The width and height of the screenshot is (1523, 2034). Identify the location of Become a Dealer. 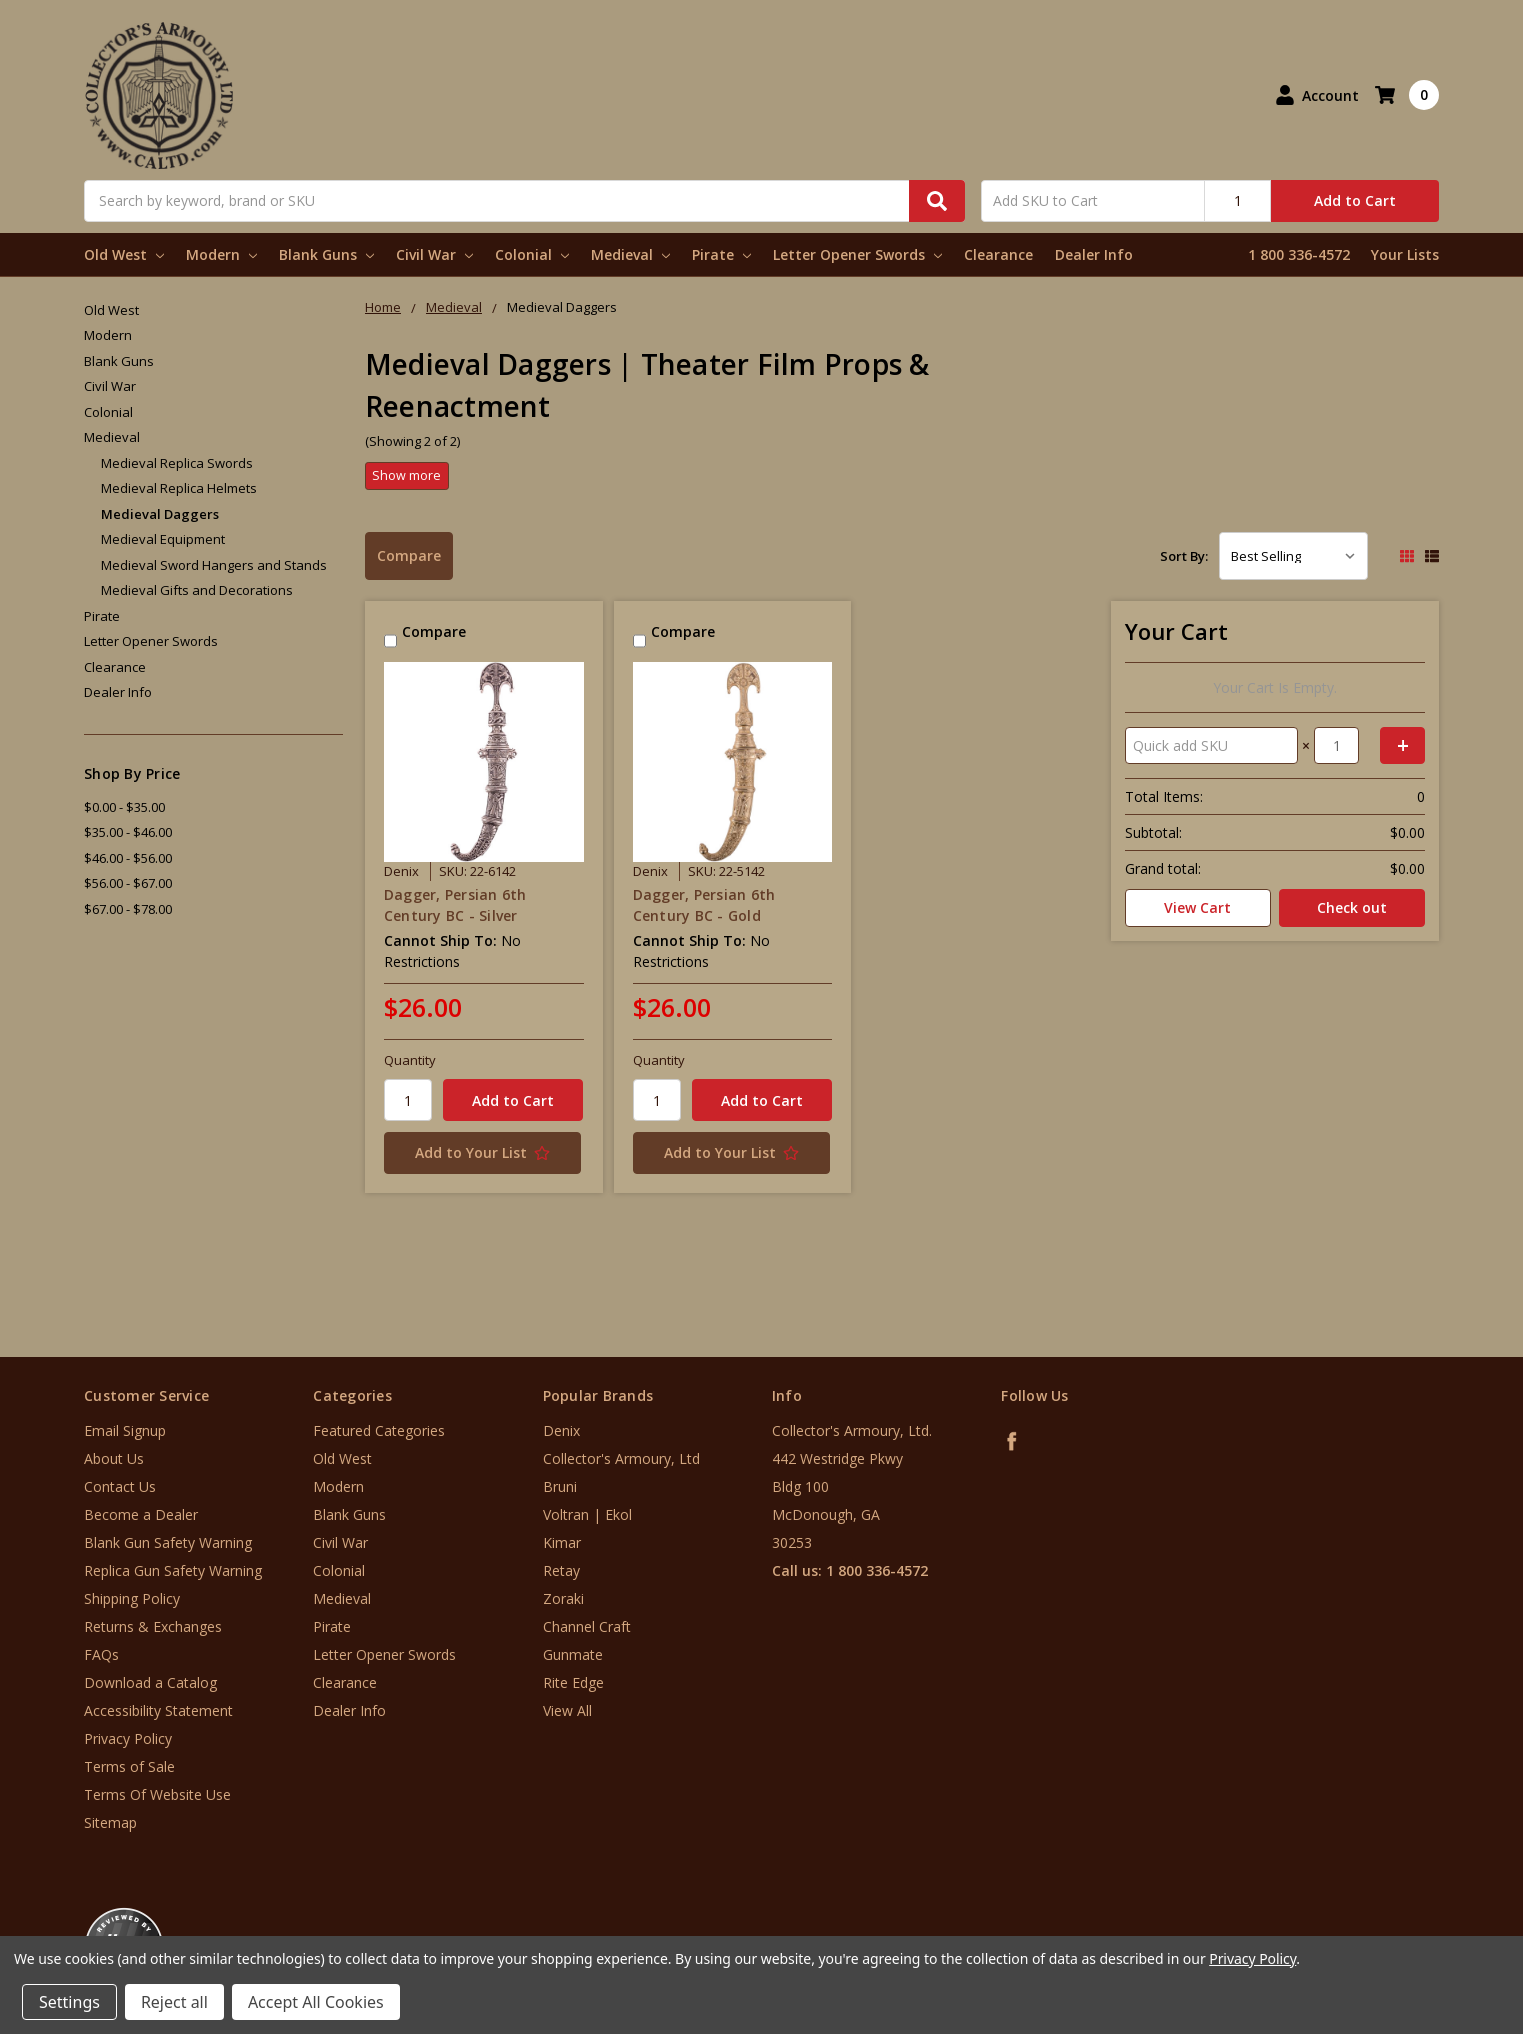
(141, 1514).